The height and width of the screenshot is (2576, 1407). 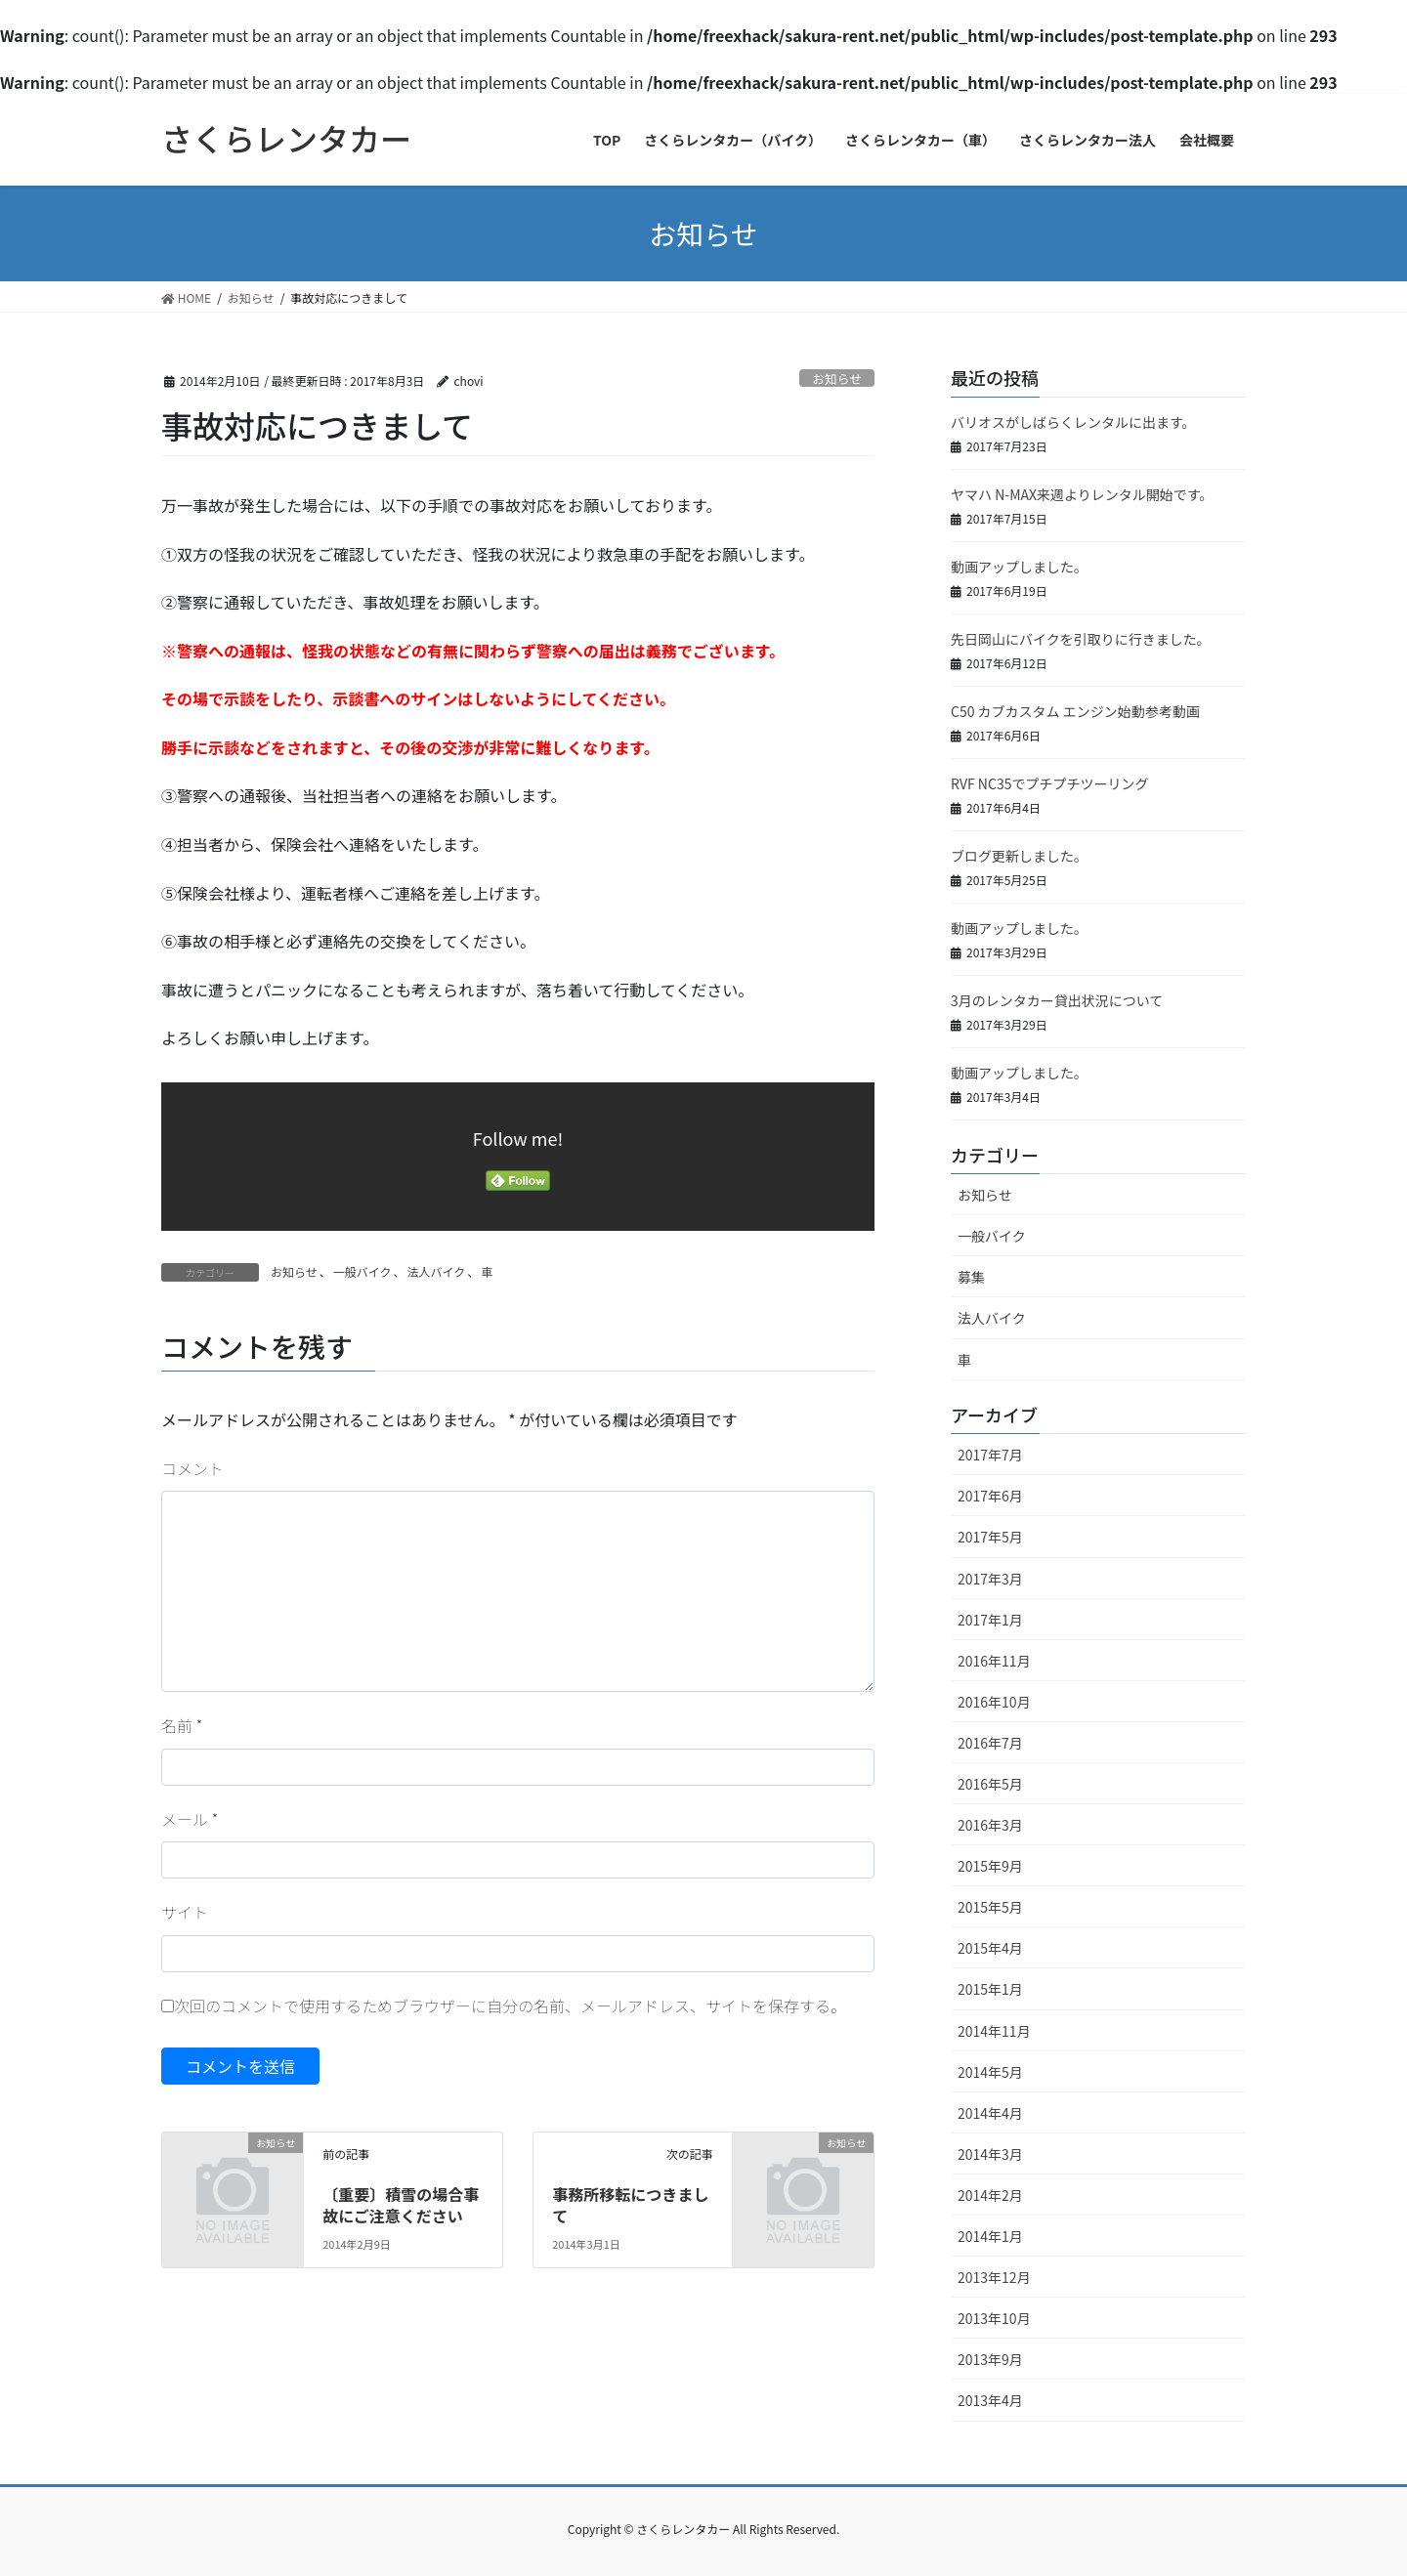 I want to click on 2017年6月, so click(x=990, y=1495).